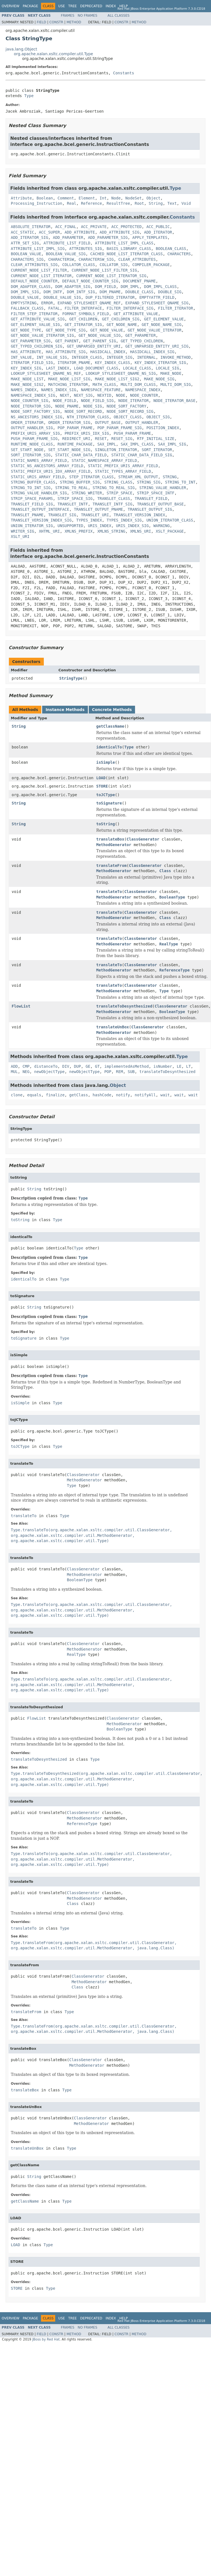  Describe the element at coordinates (26, 254) in the screenshot. I see `BOOLEAN_VALUE` at that location.